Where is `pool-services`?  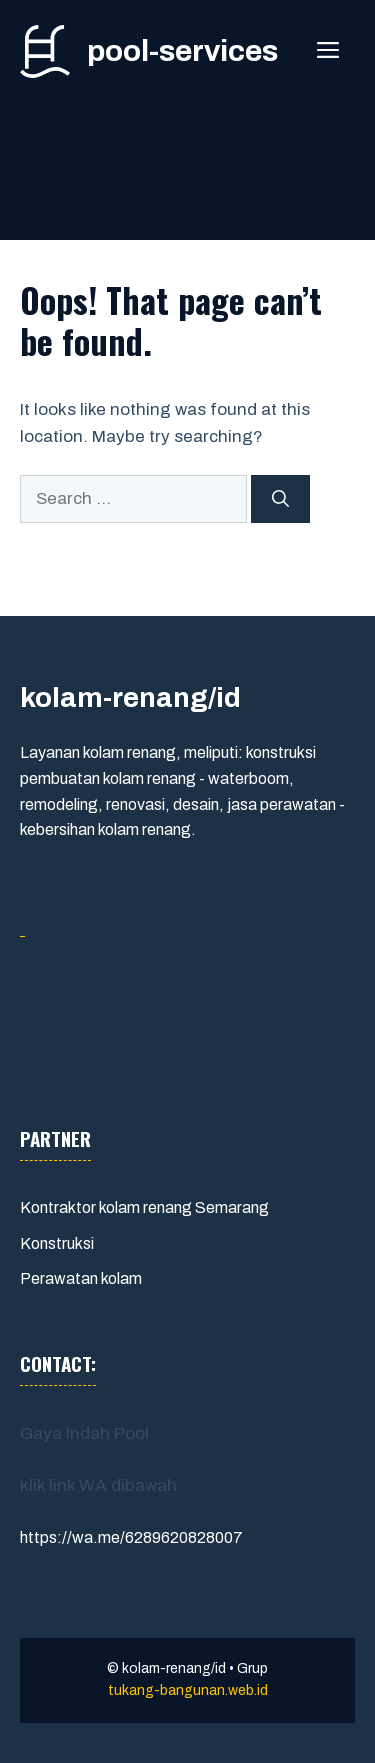
pool-services is located at coordinates (182, 51).